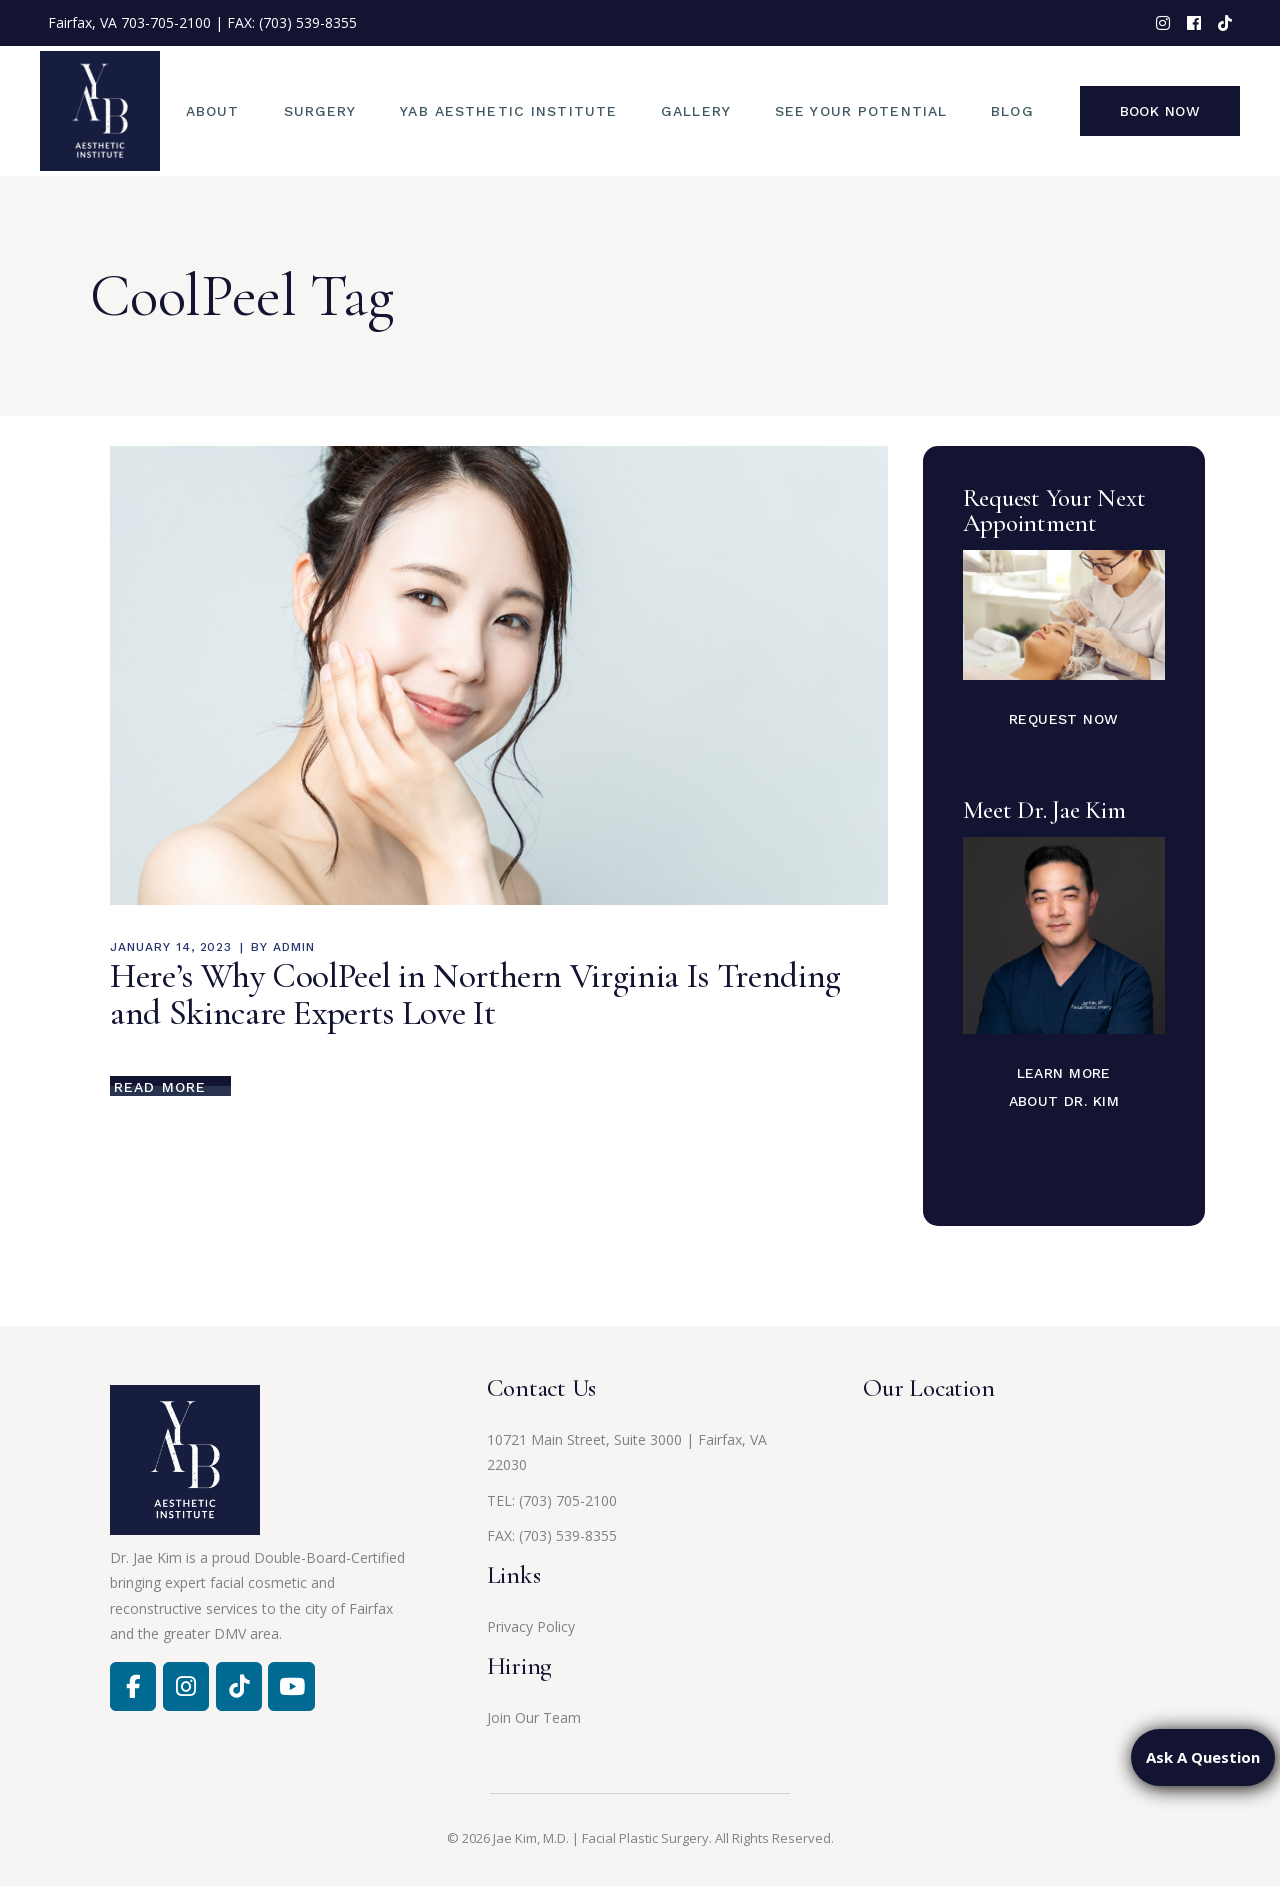 The image size is (1280, 1886). What do you see at coordinates (475, 994) in the screenshot?
I see `Here’s Why CoolPeel in Northern Virginia Is Trending and Skincare Experts Love It` at bounding box center [475, 994].